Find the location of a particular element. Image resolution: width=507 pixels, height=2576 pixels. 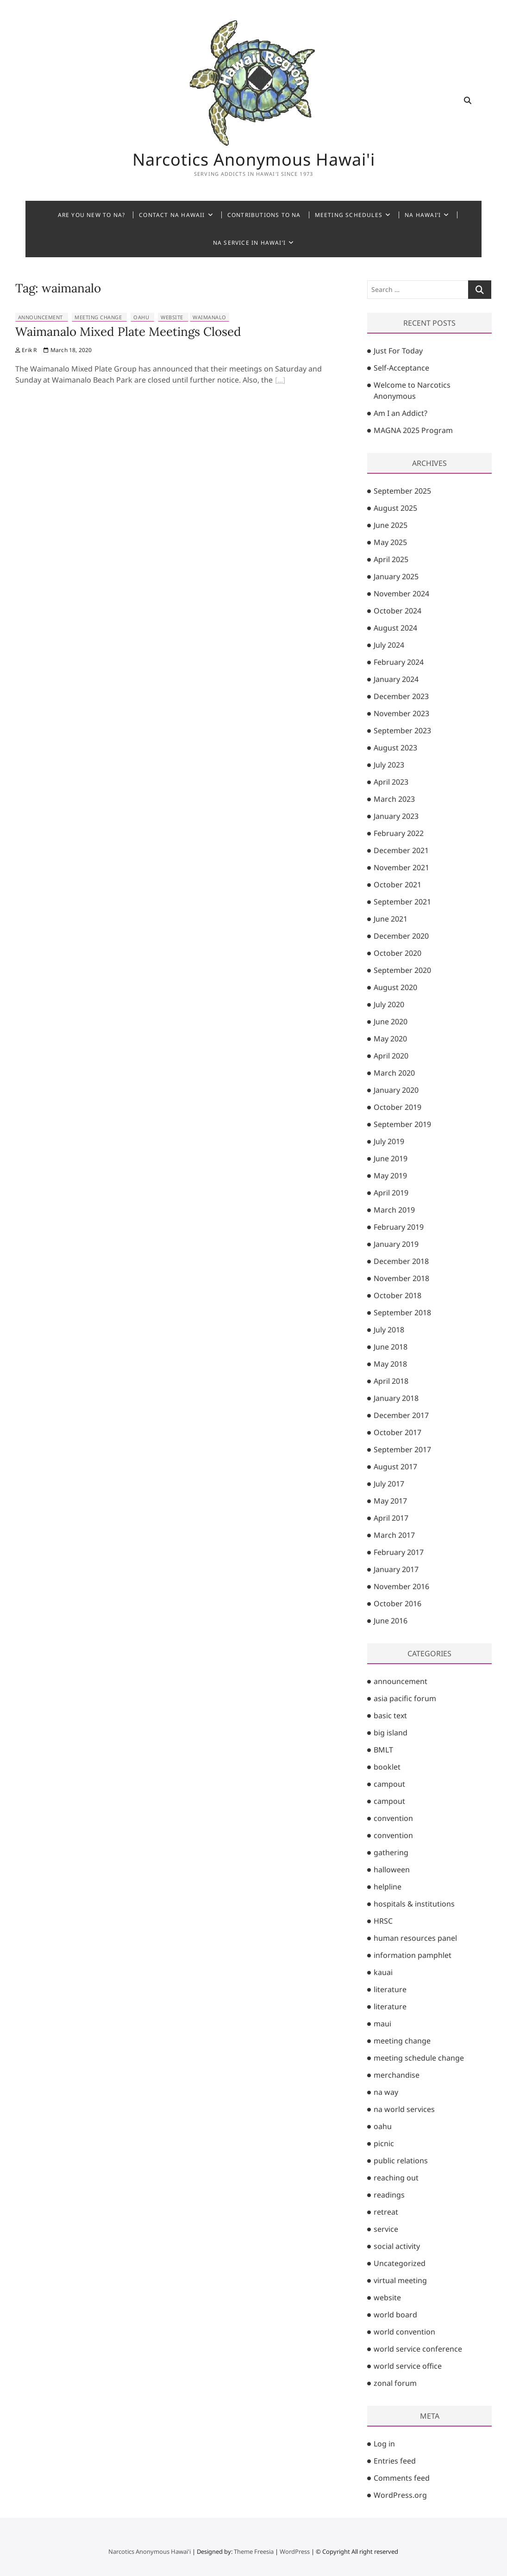

Am I an Addict? is located at coordinates (400, 413).